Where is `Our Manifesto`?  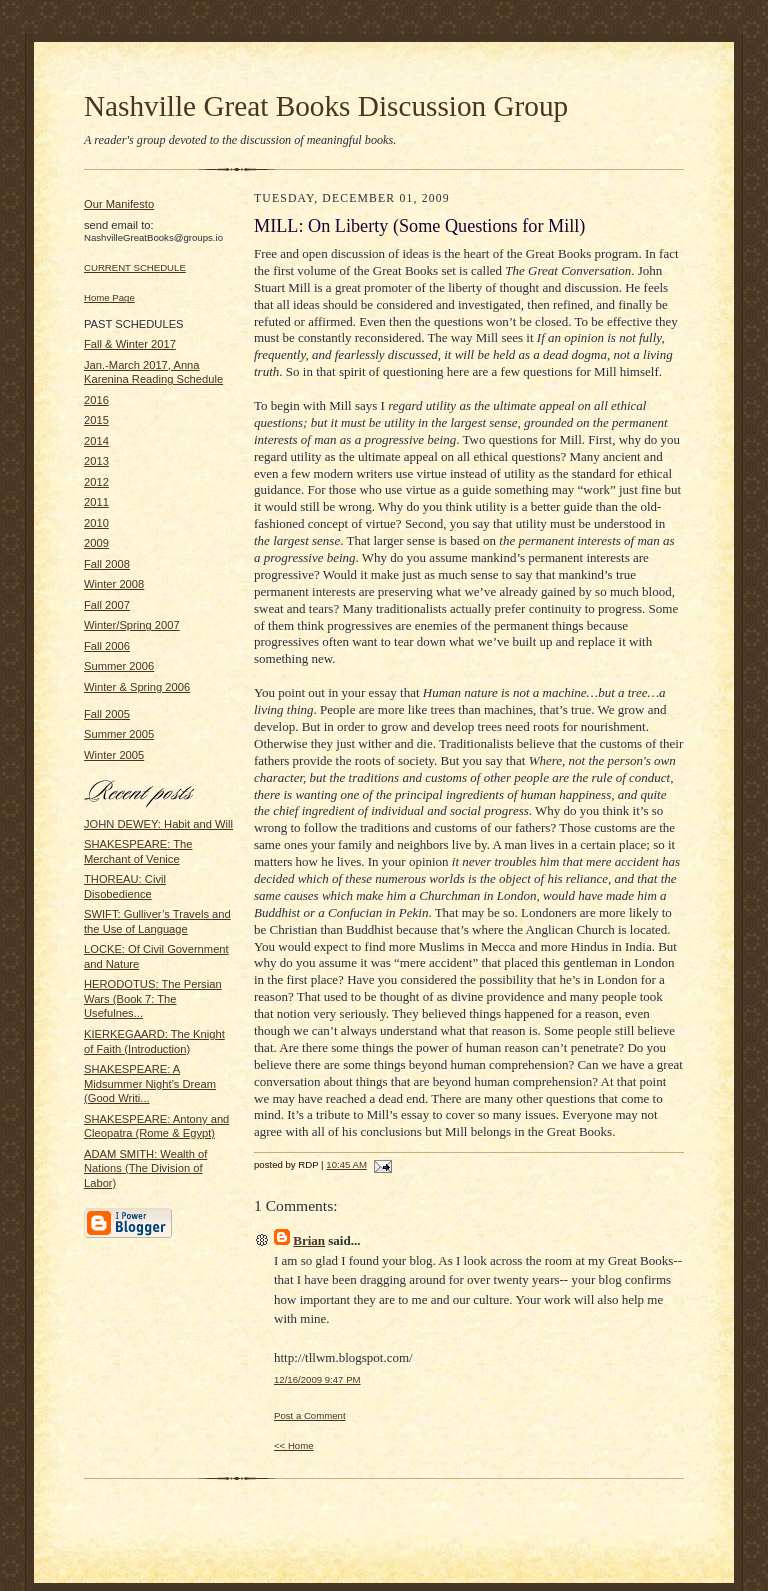
Our Manifesto is located at coordinates (119, 204).